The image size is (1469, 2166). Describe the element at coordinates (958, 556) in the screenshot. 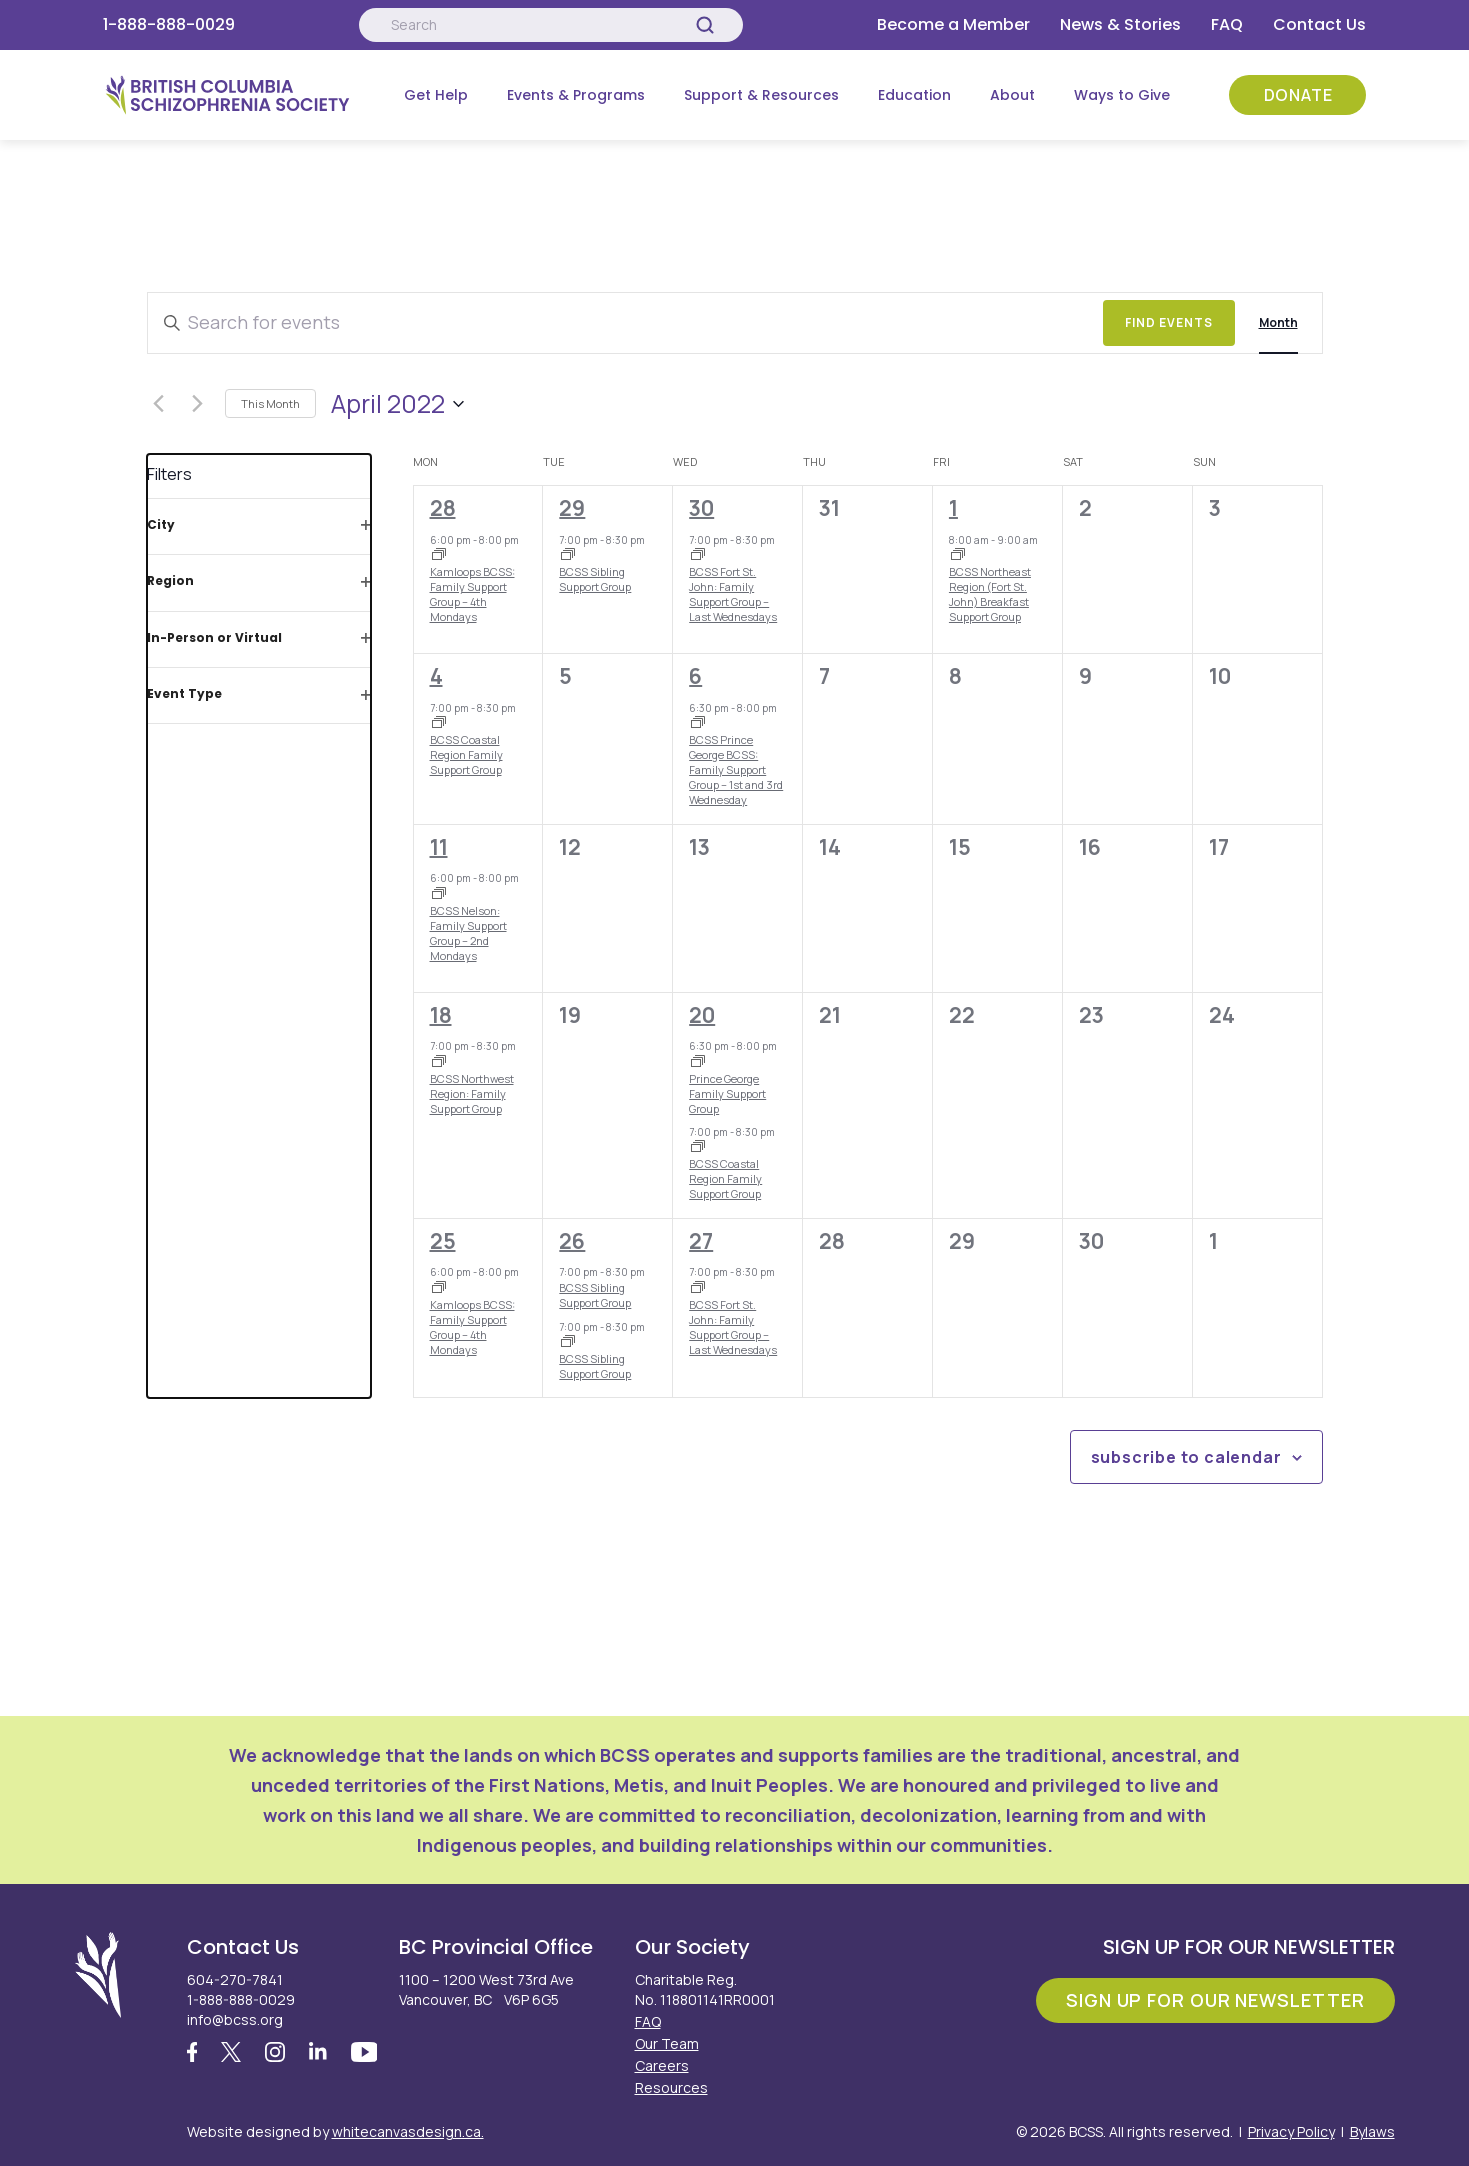

I see `[Event series: BCSS Northeast Region (Fort St. John) Breakfast Support Group]` at that location.